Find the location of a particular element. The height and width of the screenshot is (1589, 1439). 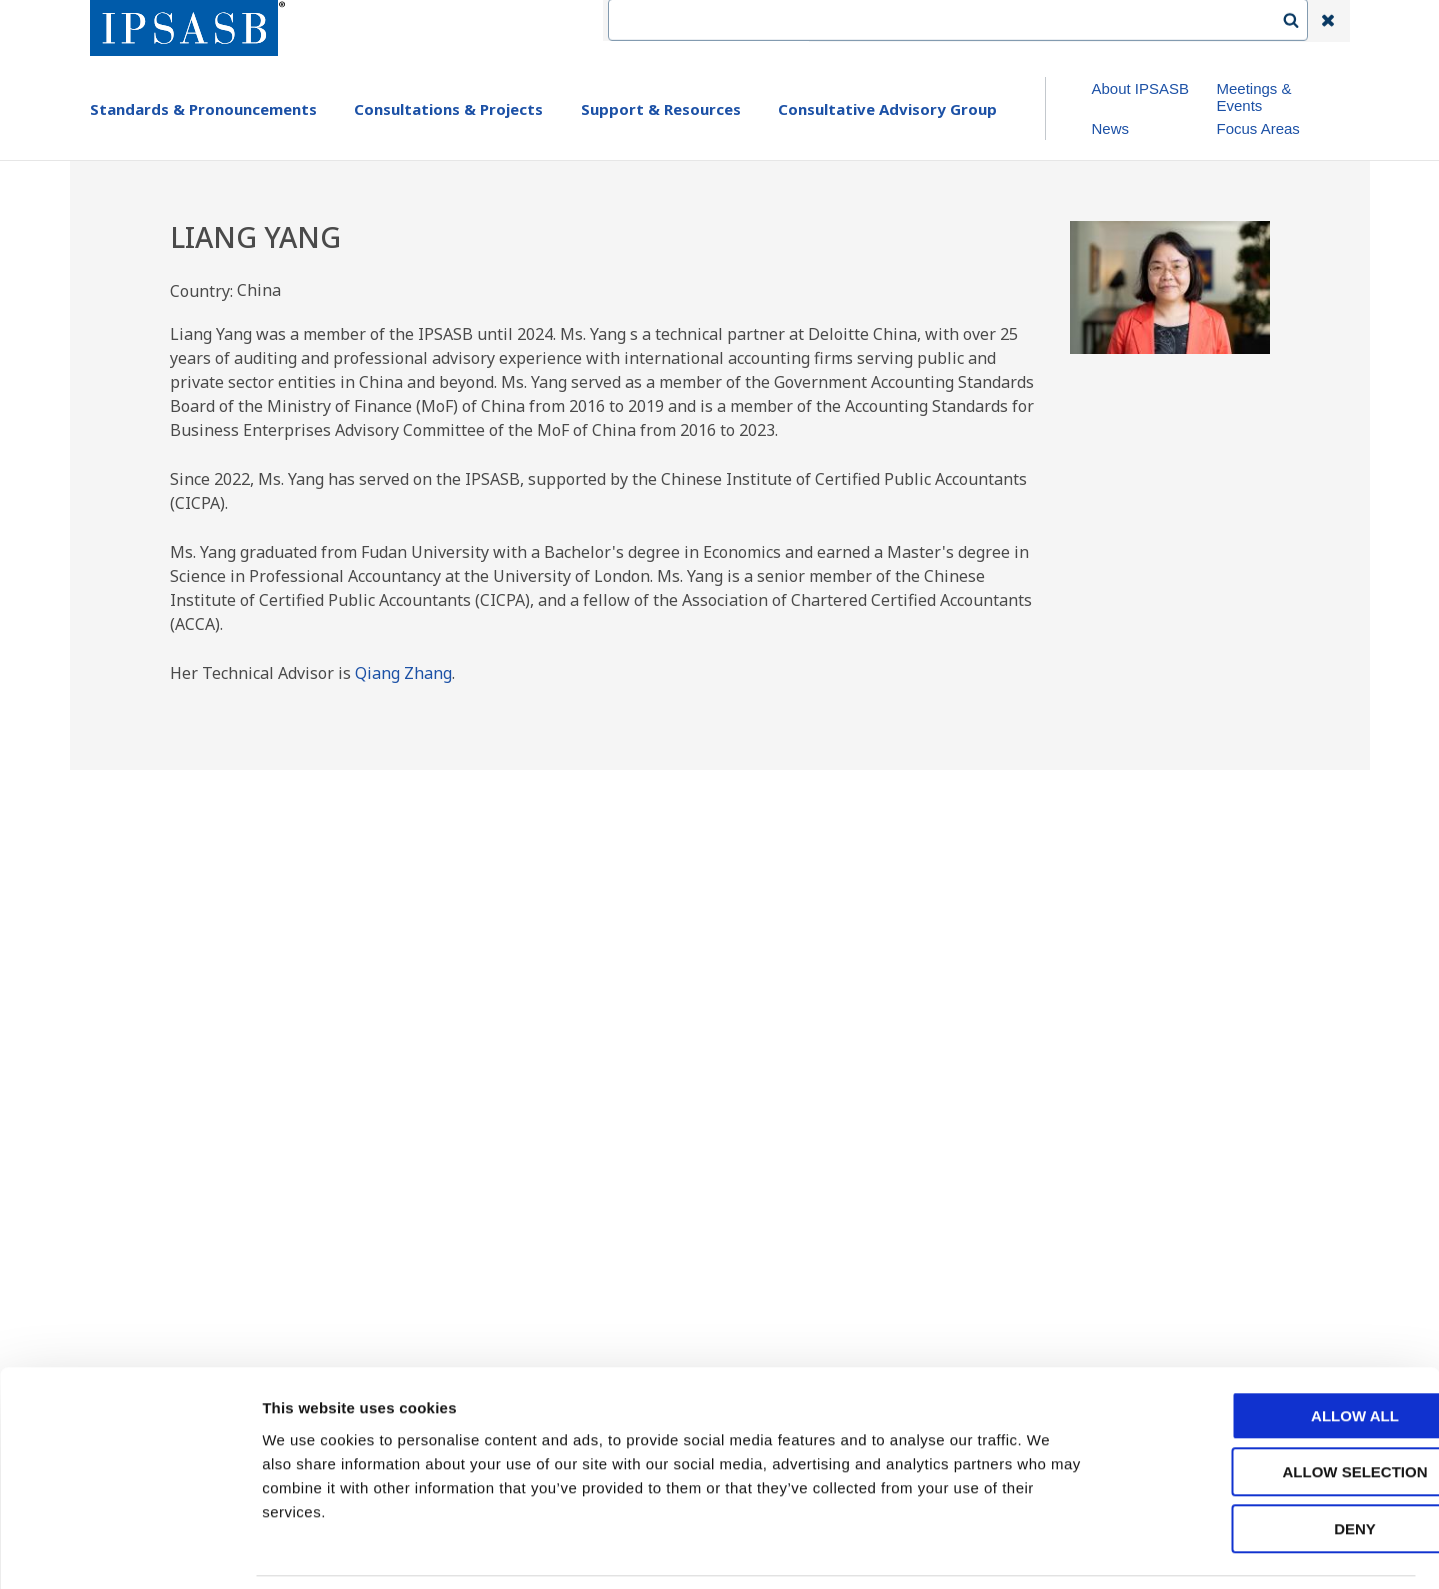

Deny is located at coordinates (1272, 1462).